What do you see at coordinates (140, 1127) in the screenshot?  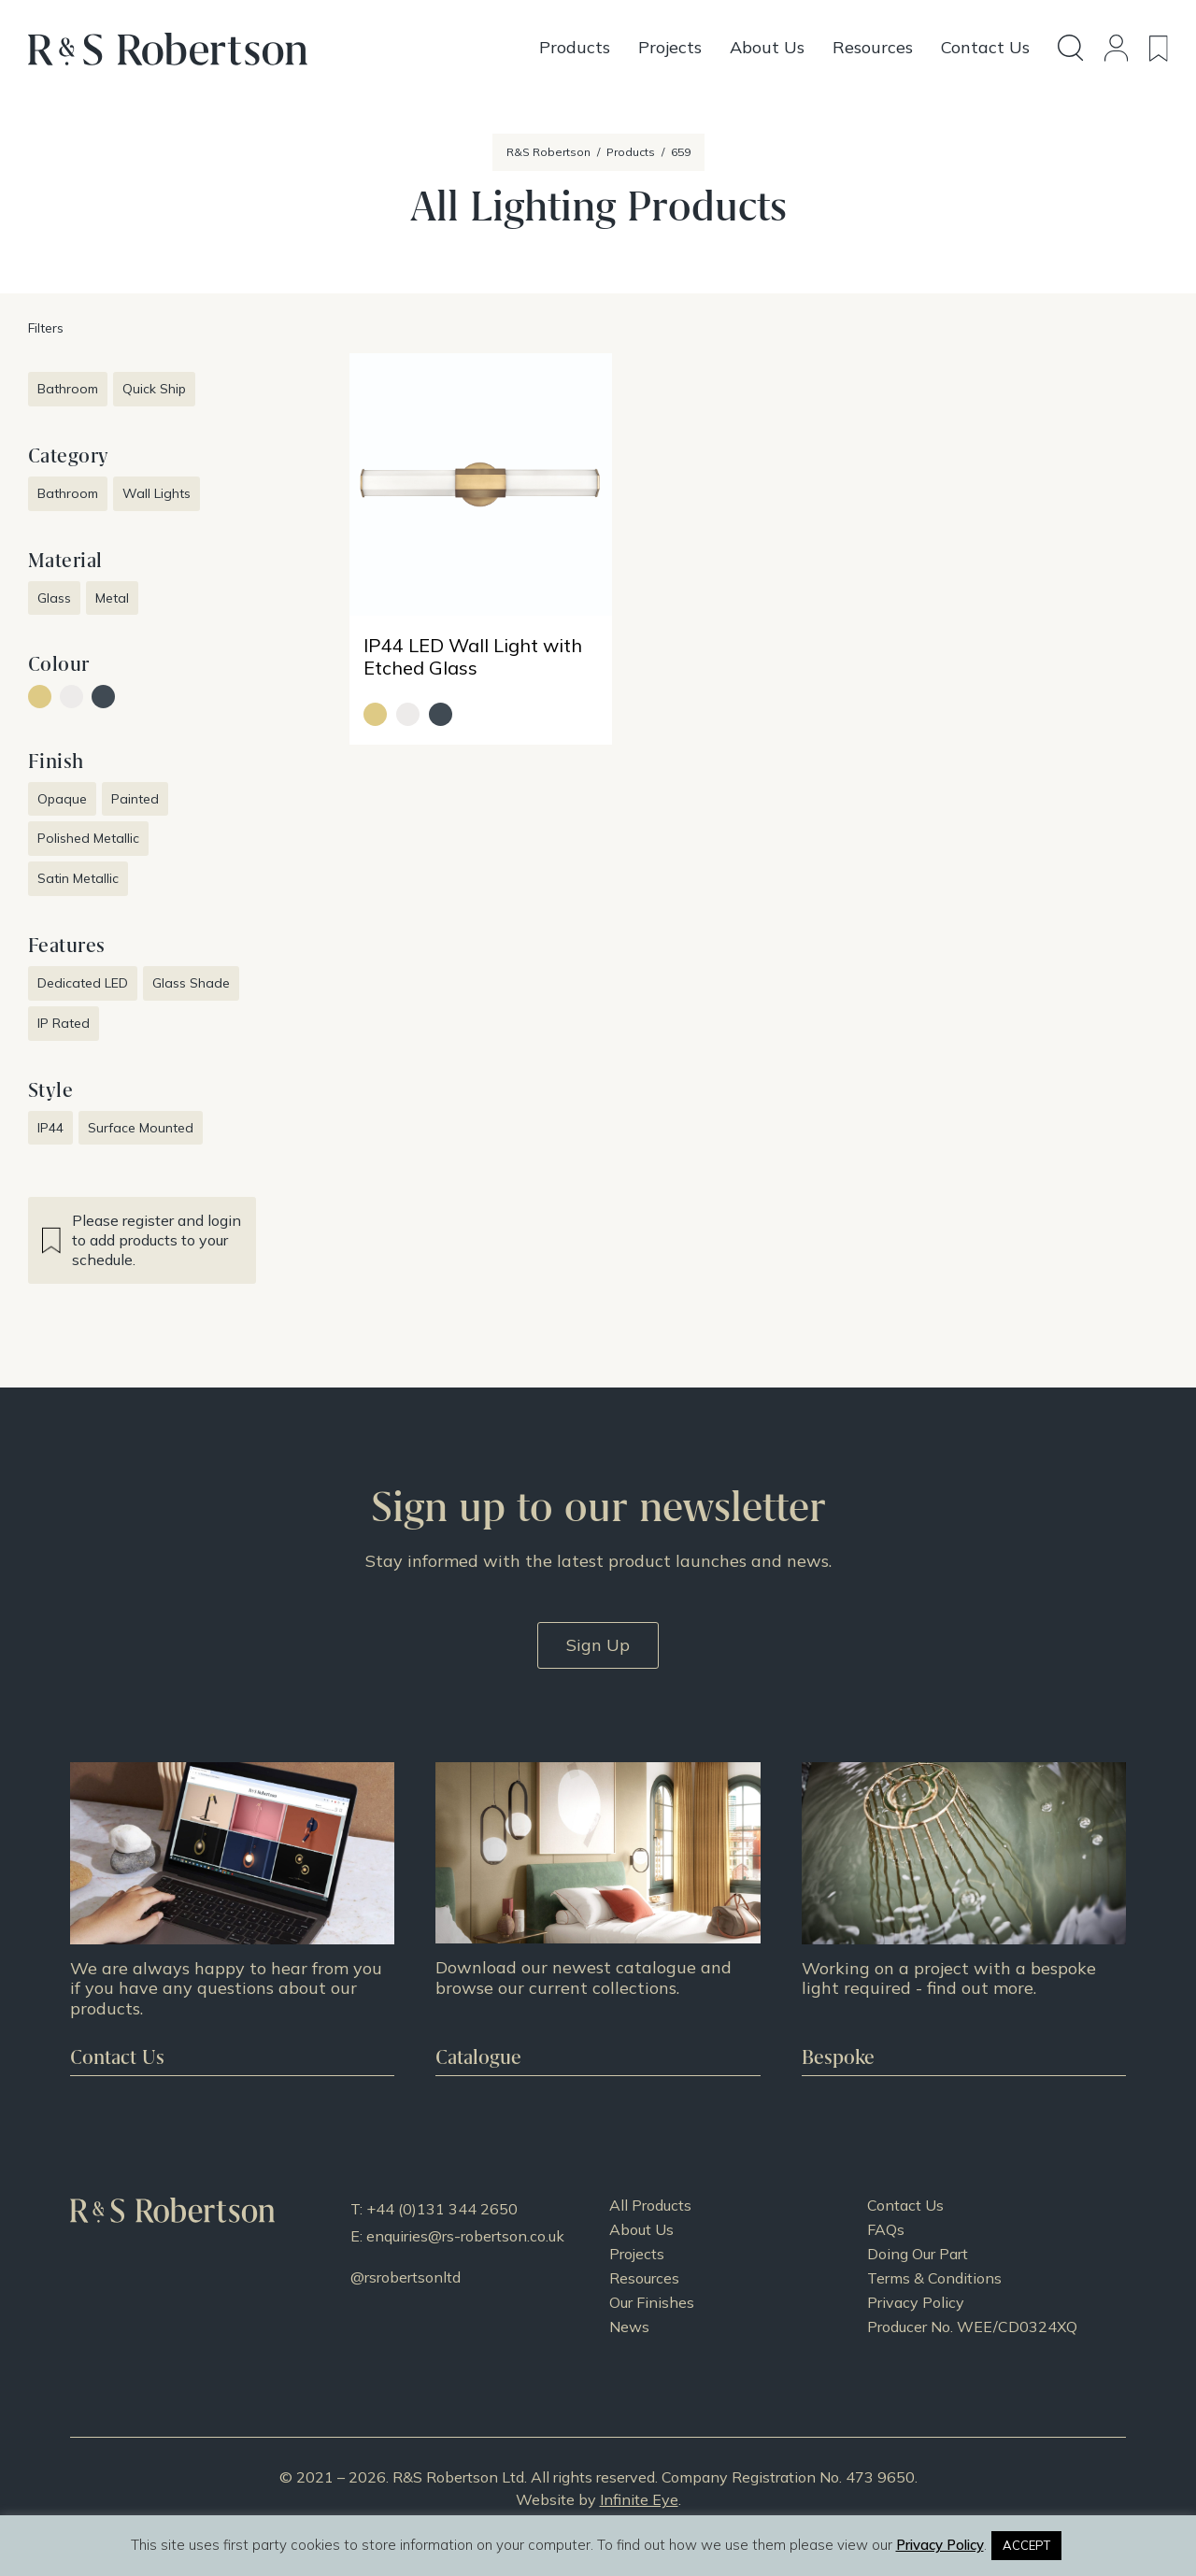 I see `Surface Mounted` at bounding box center [140, 1127].